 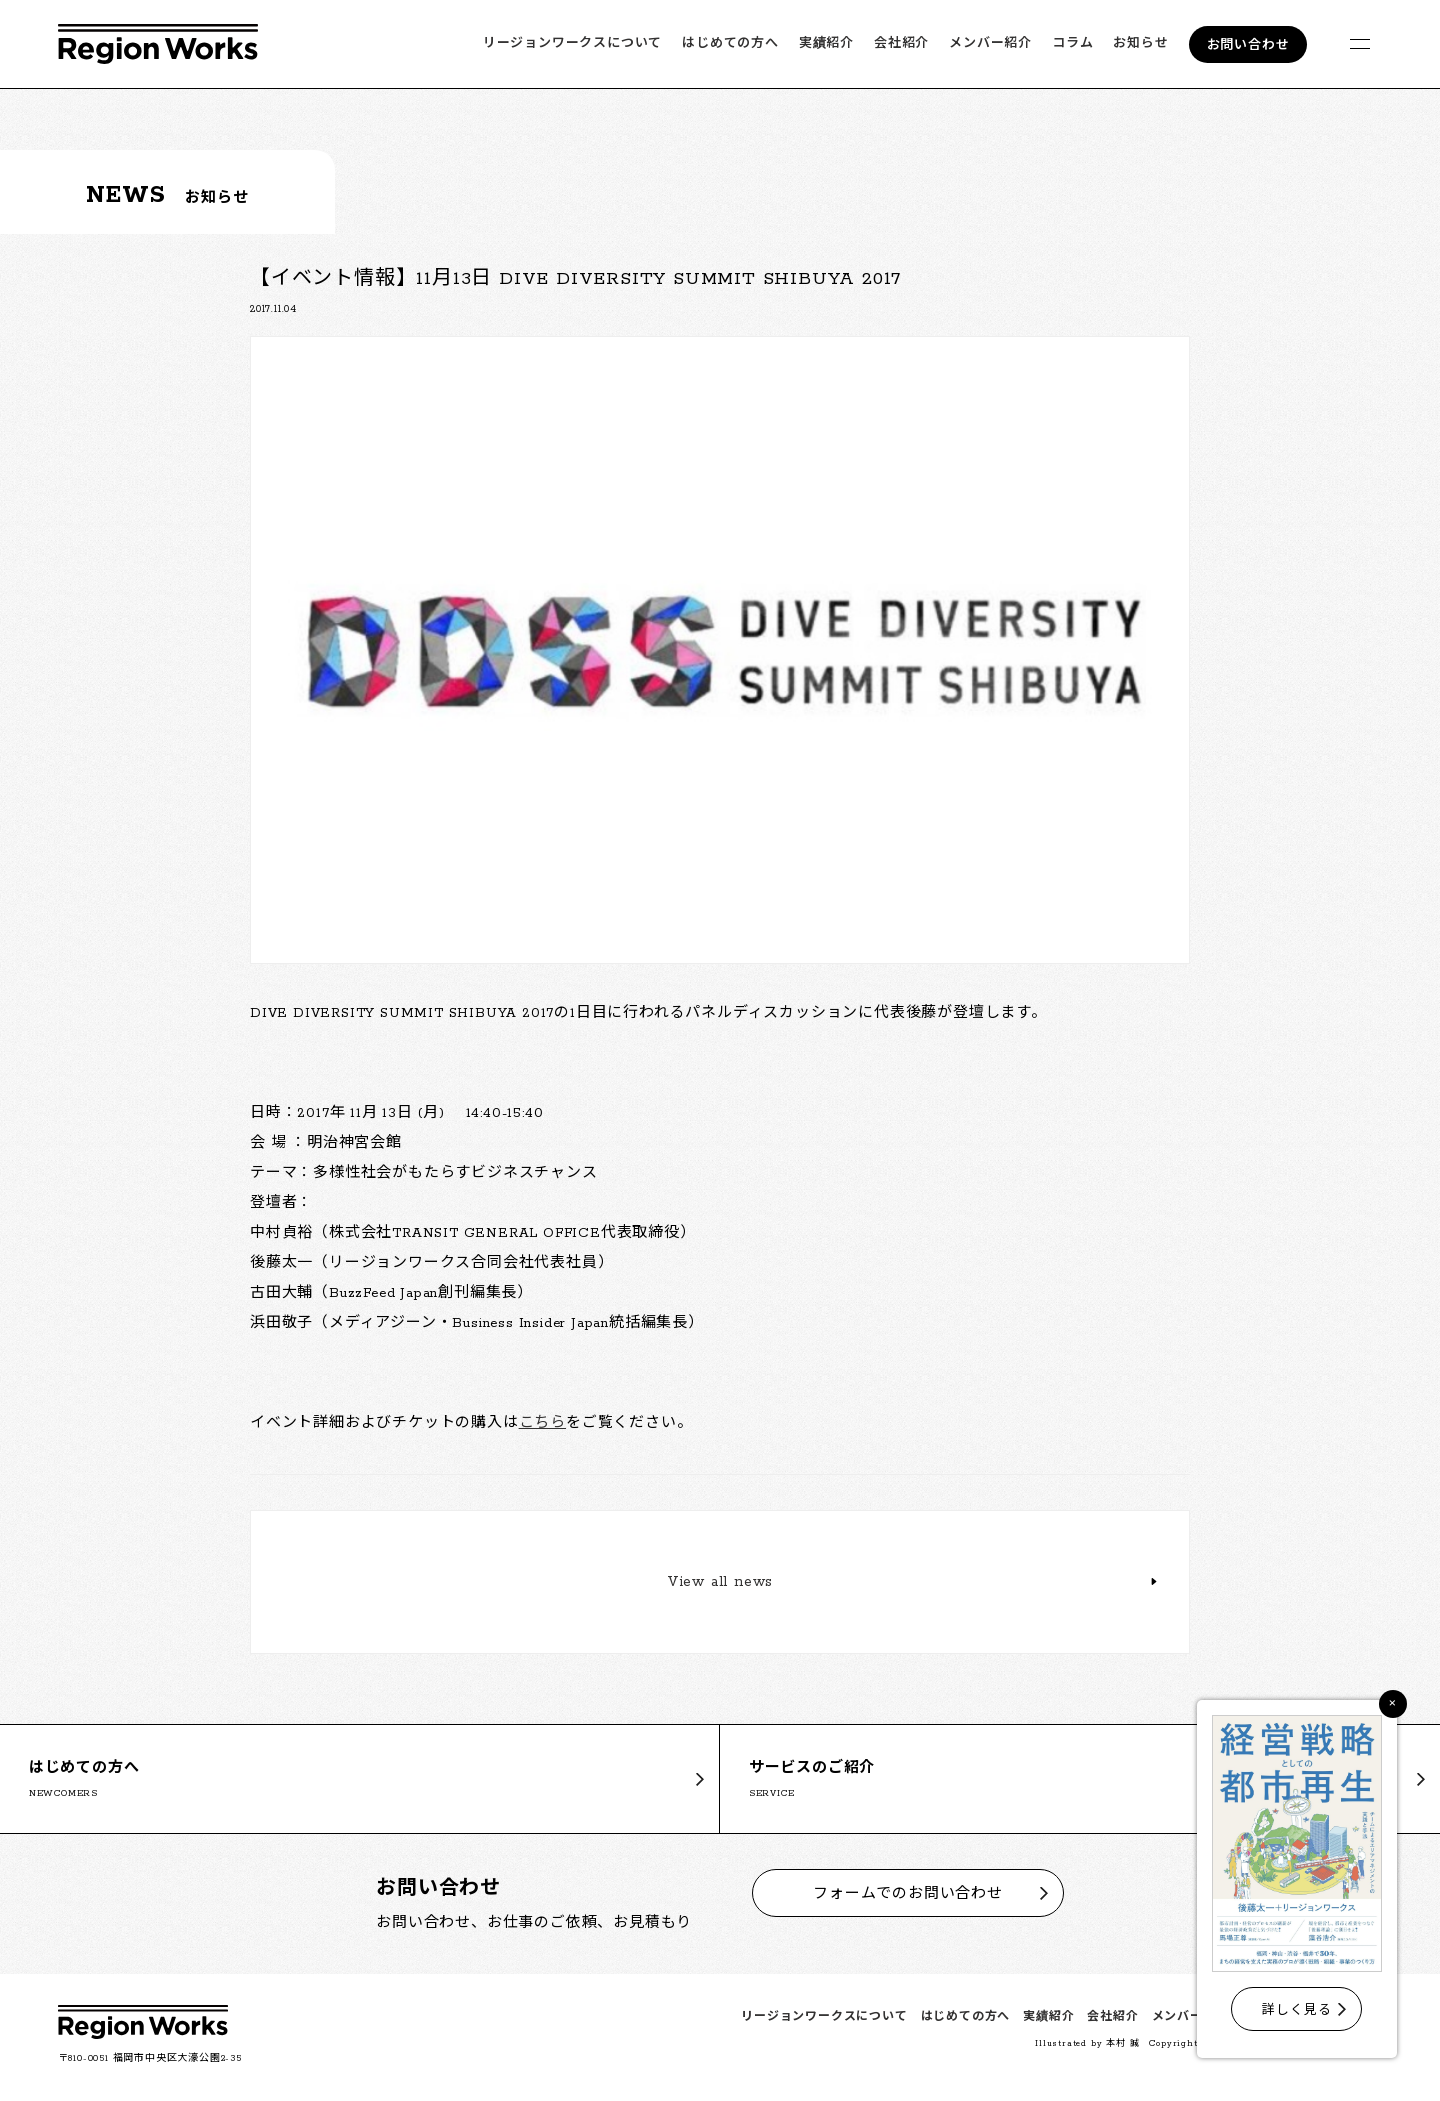 What do you see at coordinates (901, 43) in the screenshot?
I see `会社紹介` at bounding box center [901, 43].